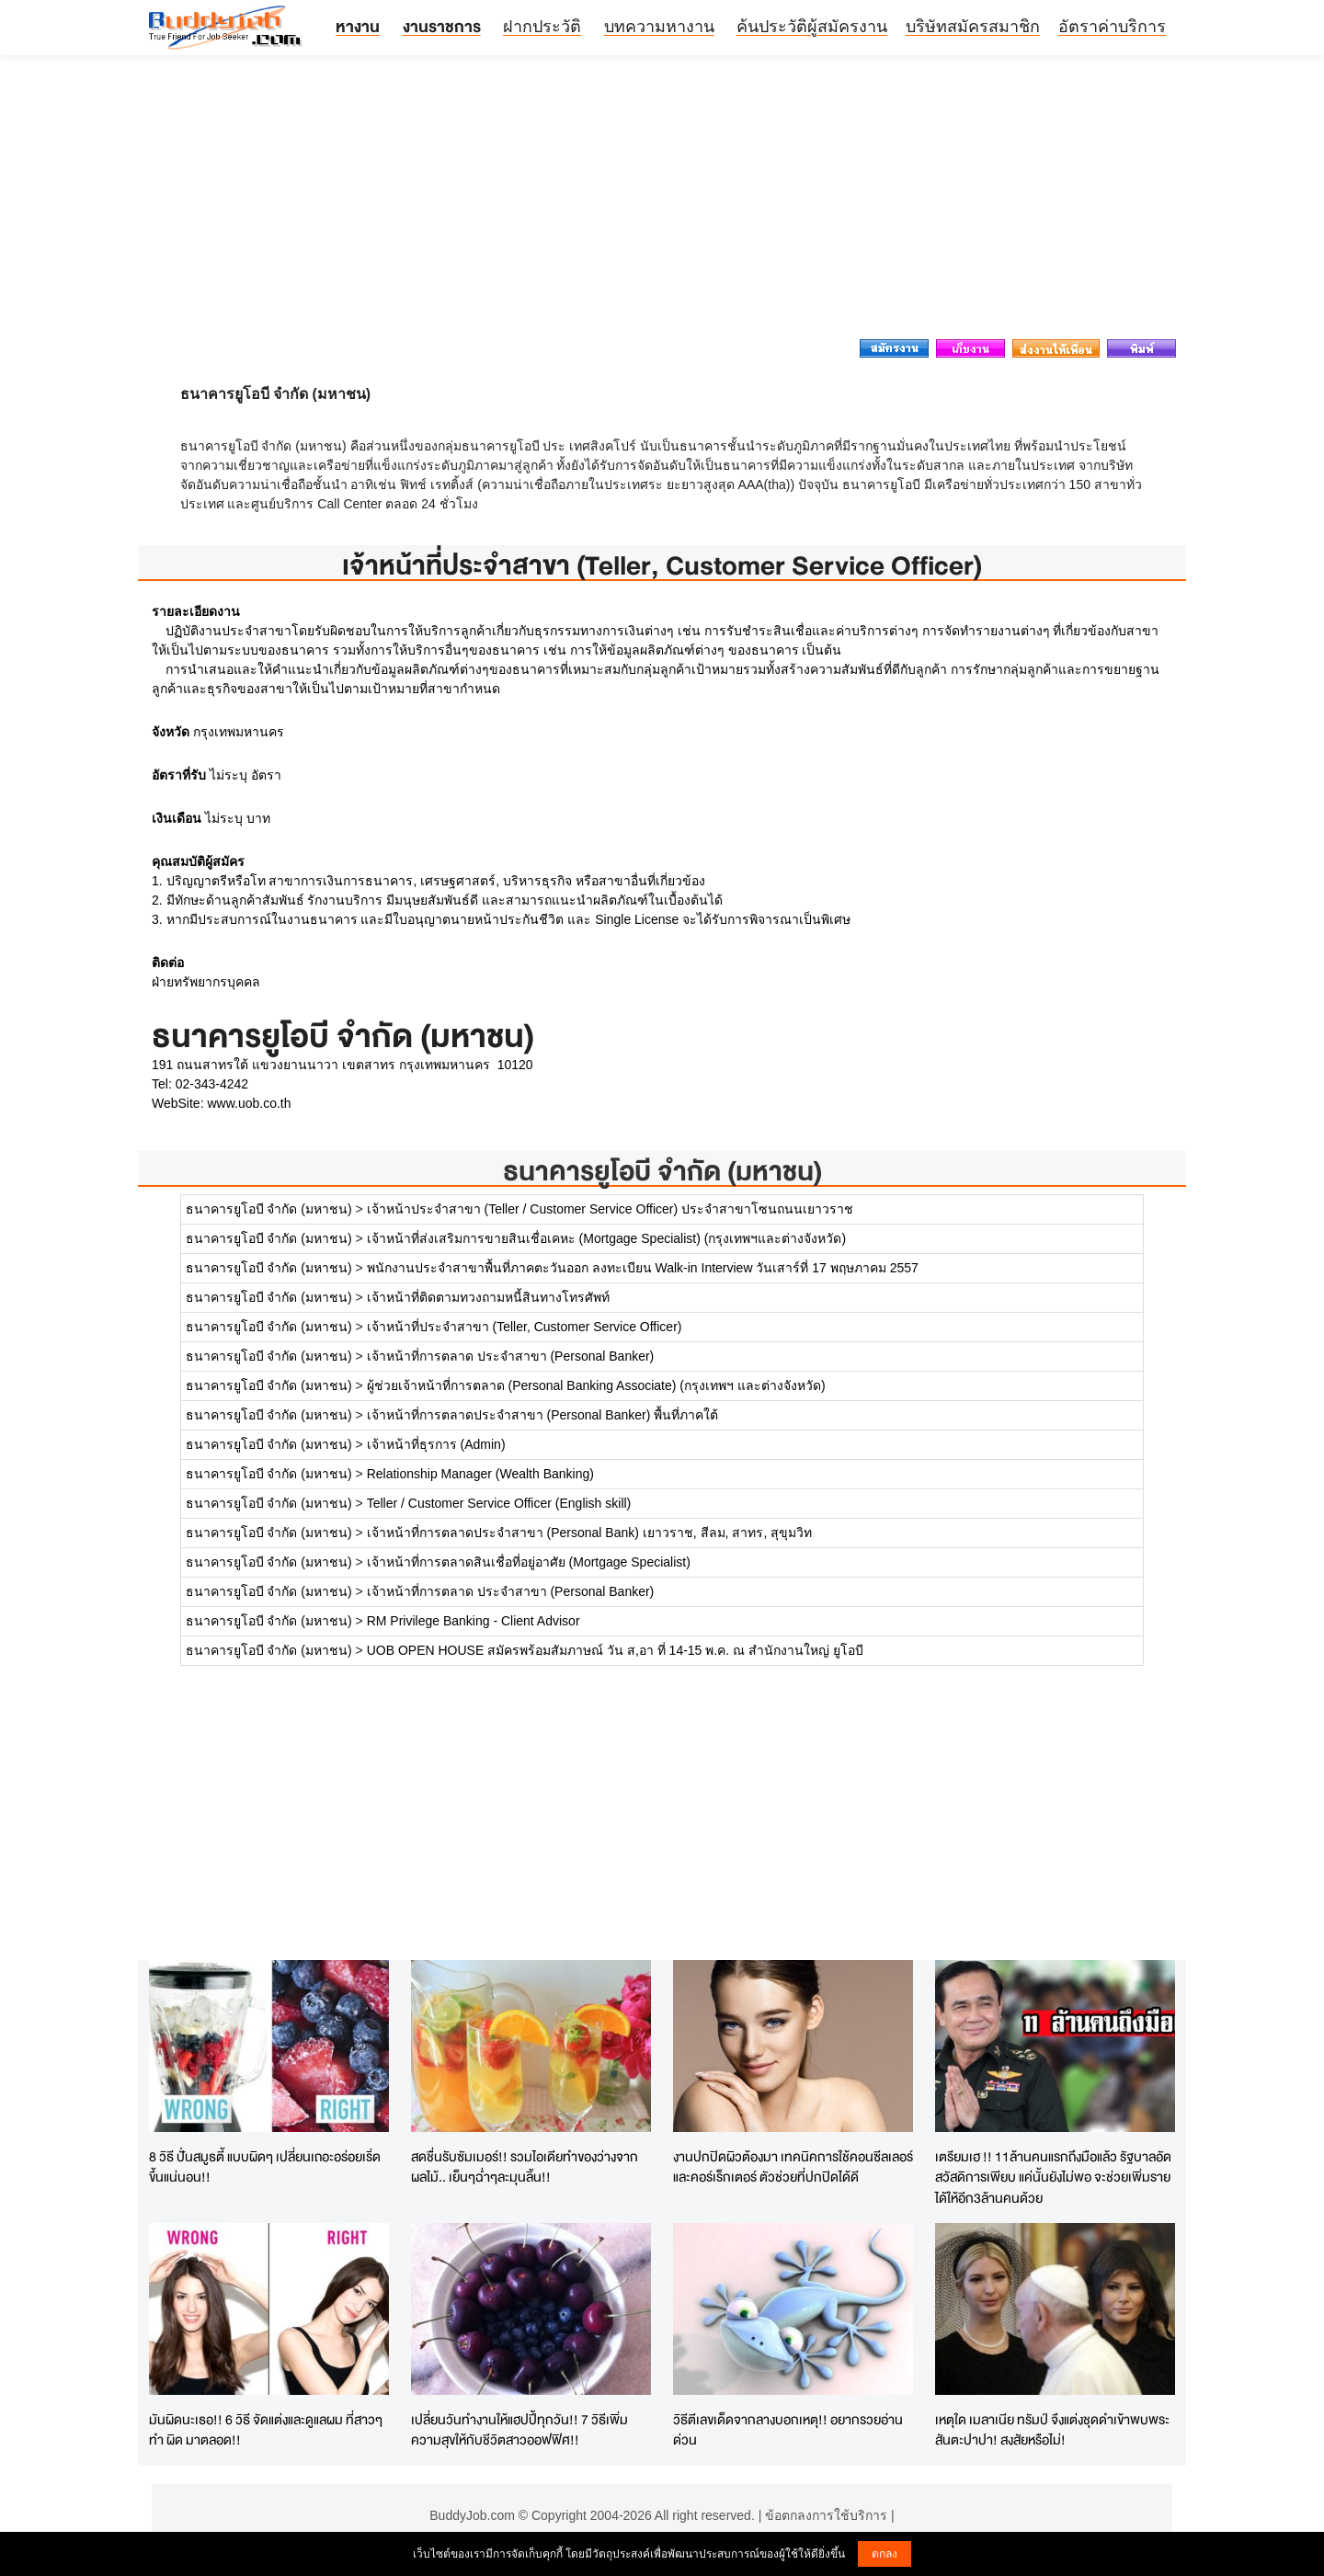  What do you see at coordinates (265, 2167) in the screenshot?
I see `8 วิธี ปั่นสมูธตี้ แบบผิดๆ เปลี่ยนเถอะอร่อยเริ่ดขึ้นแน่นอน!!` at bounding box center [265, 2167].